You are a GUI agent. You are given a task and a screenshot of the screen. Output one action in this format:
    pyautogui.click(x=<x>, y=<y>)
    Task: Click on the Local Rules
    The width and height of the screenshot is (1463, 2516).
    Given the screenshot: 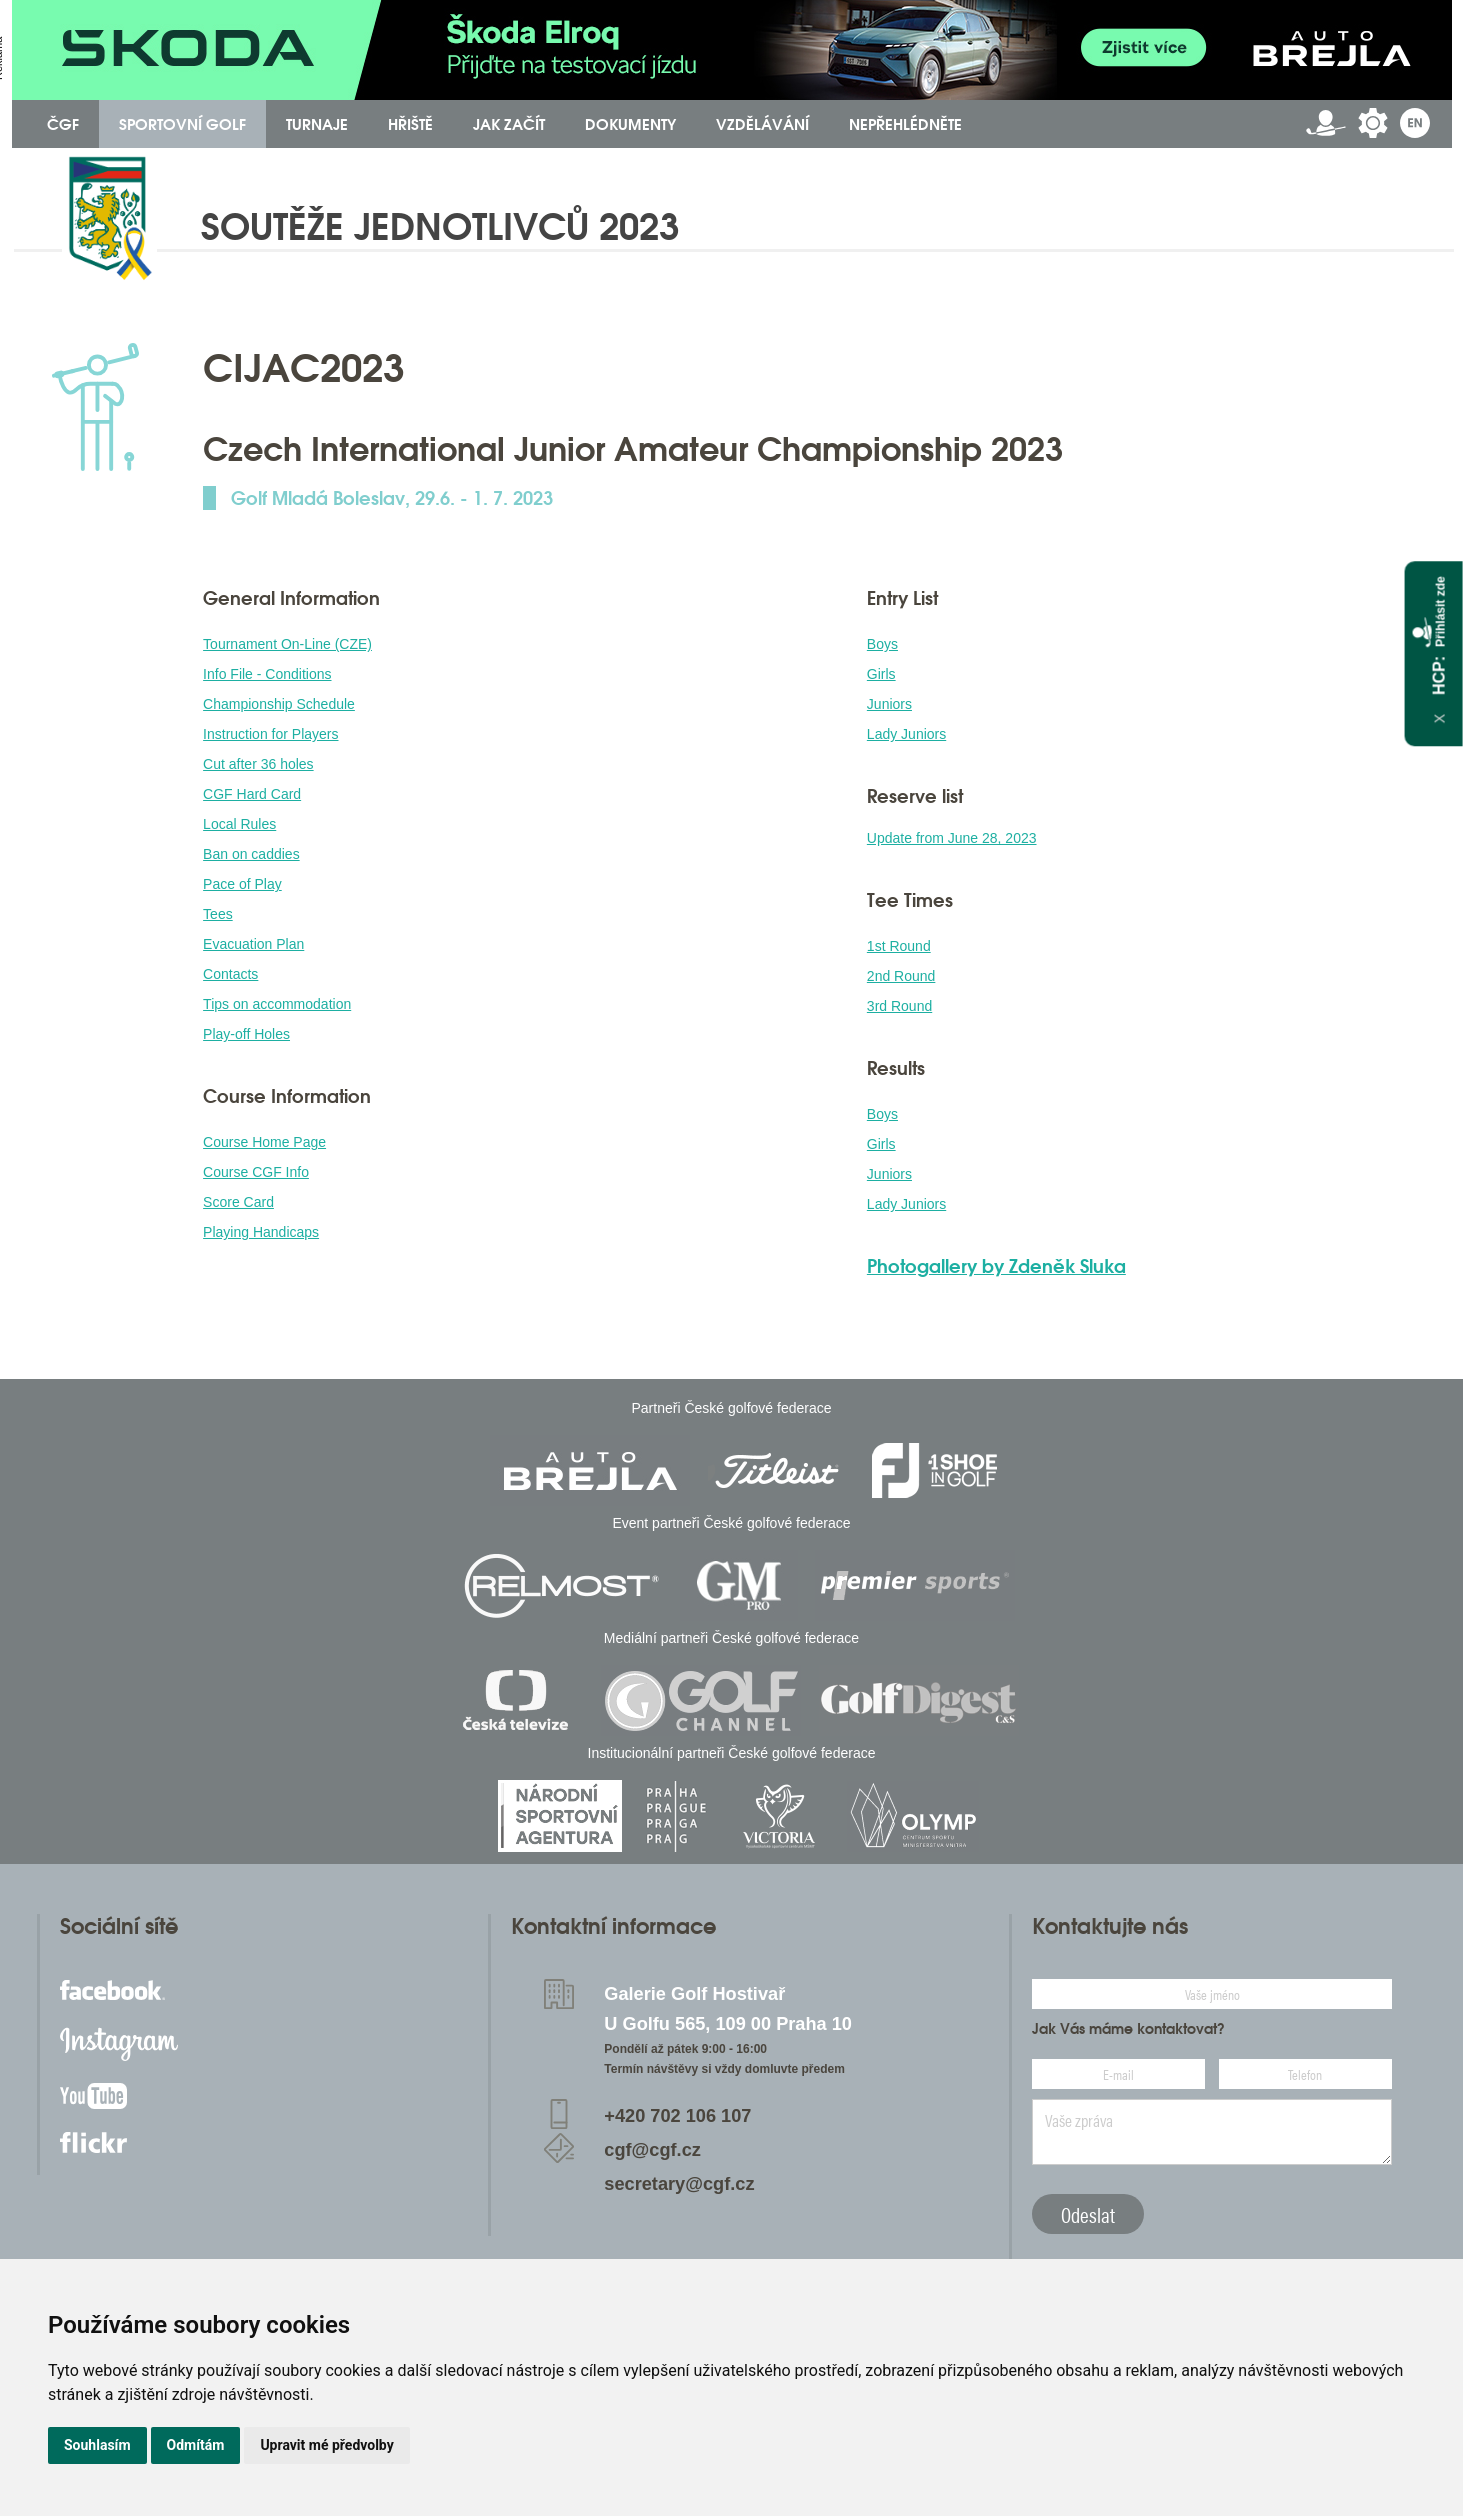 What is the action you would take?
    pyautogui.click(x=239, y=824)
    